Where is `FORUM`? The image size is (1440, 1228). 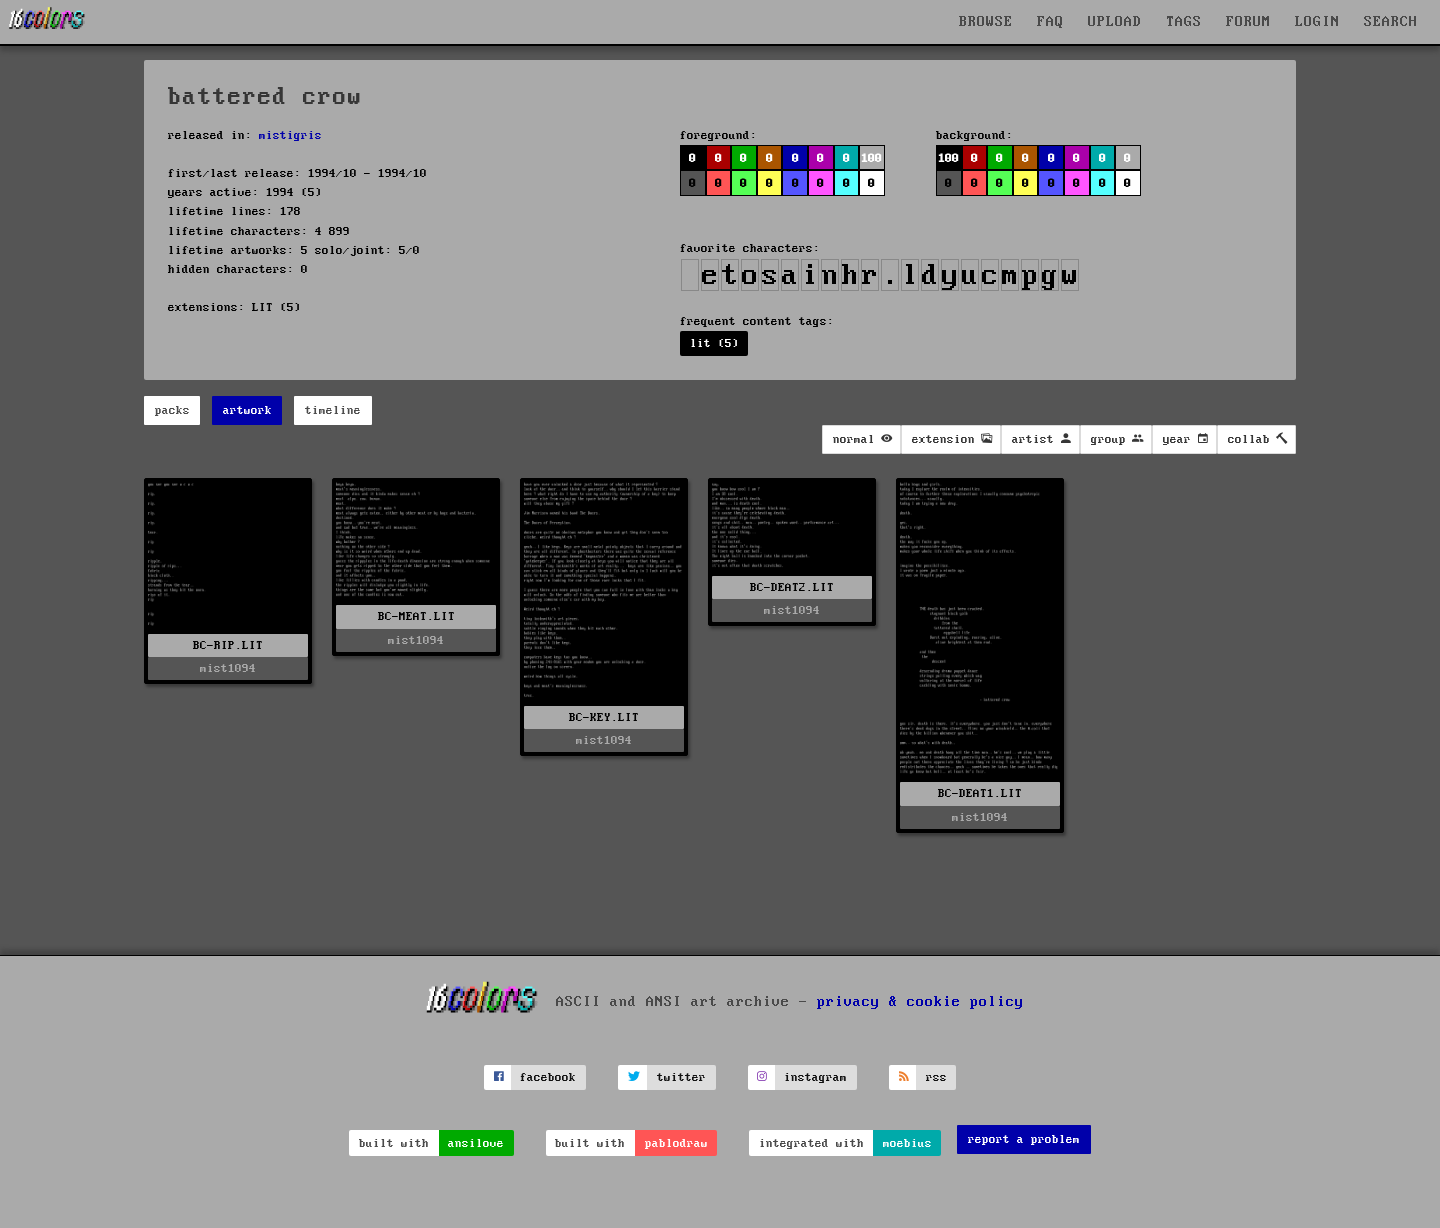 FORUM is located at coordinates (1248, 22).